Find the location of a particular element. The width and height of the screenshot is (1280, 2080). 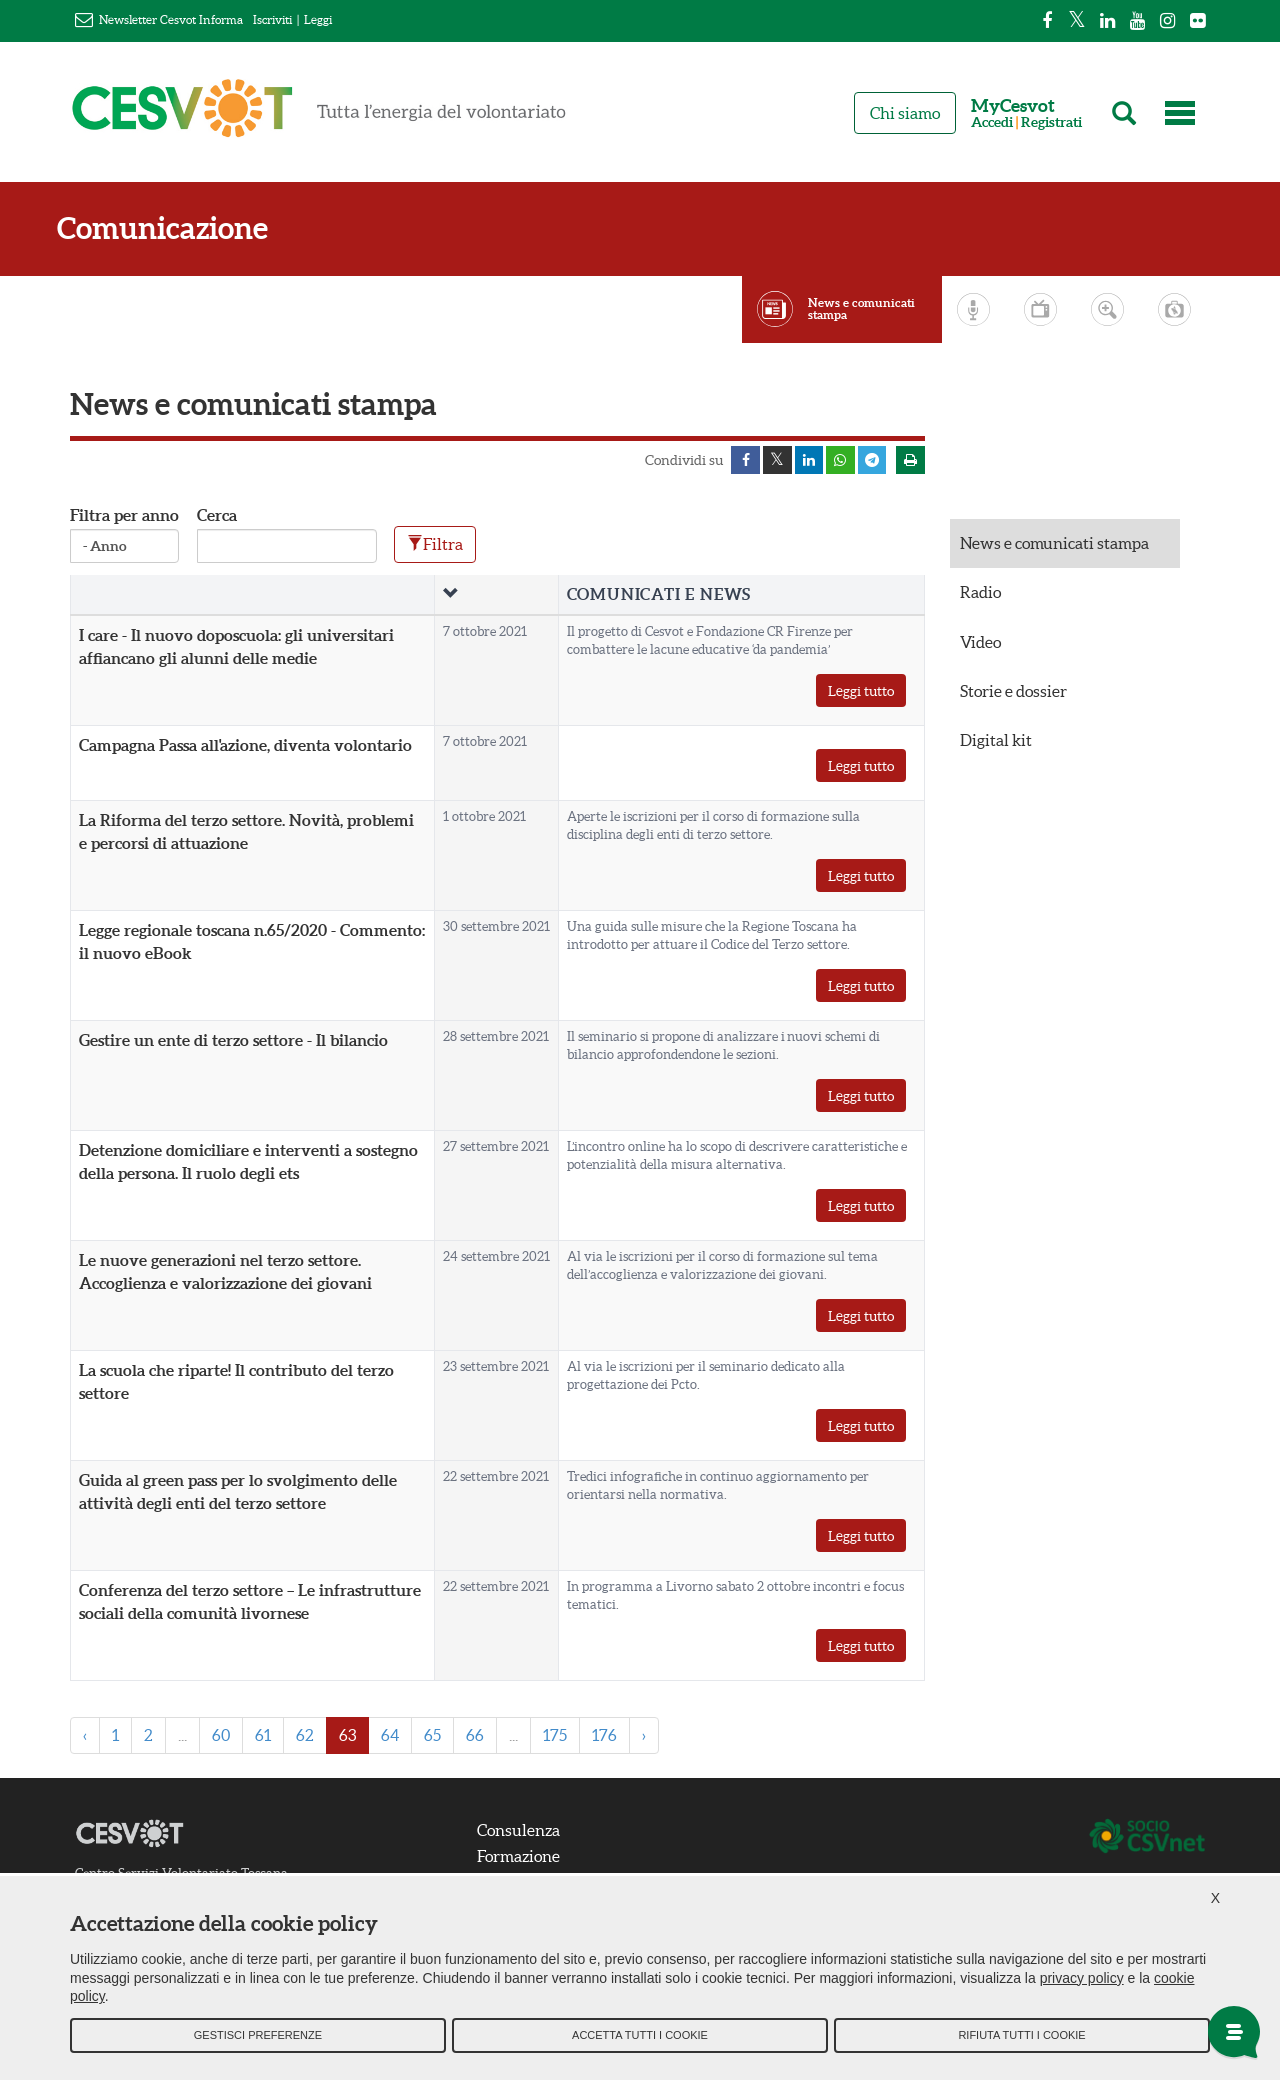

Video is located at coordinates (980, 643).